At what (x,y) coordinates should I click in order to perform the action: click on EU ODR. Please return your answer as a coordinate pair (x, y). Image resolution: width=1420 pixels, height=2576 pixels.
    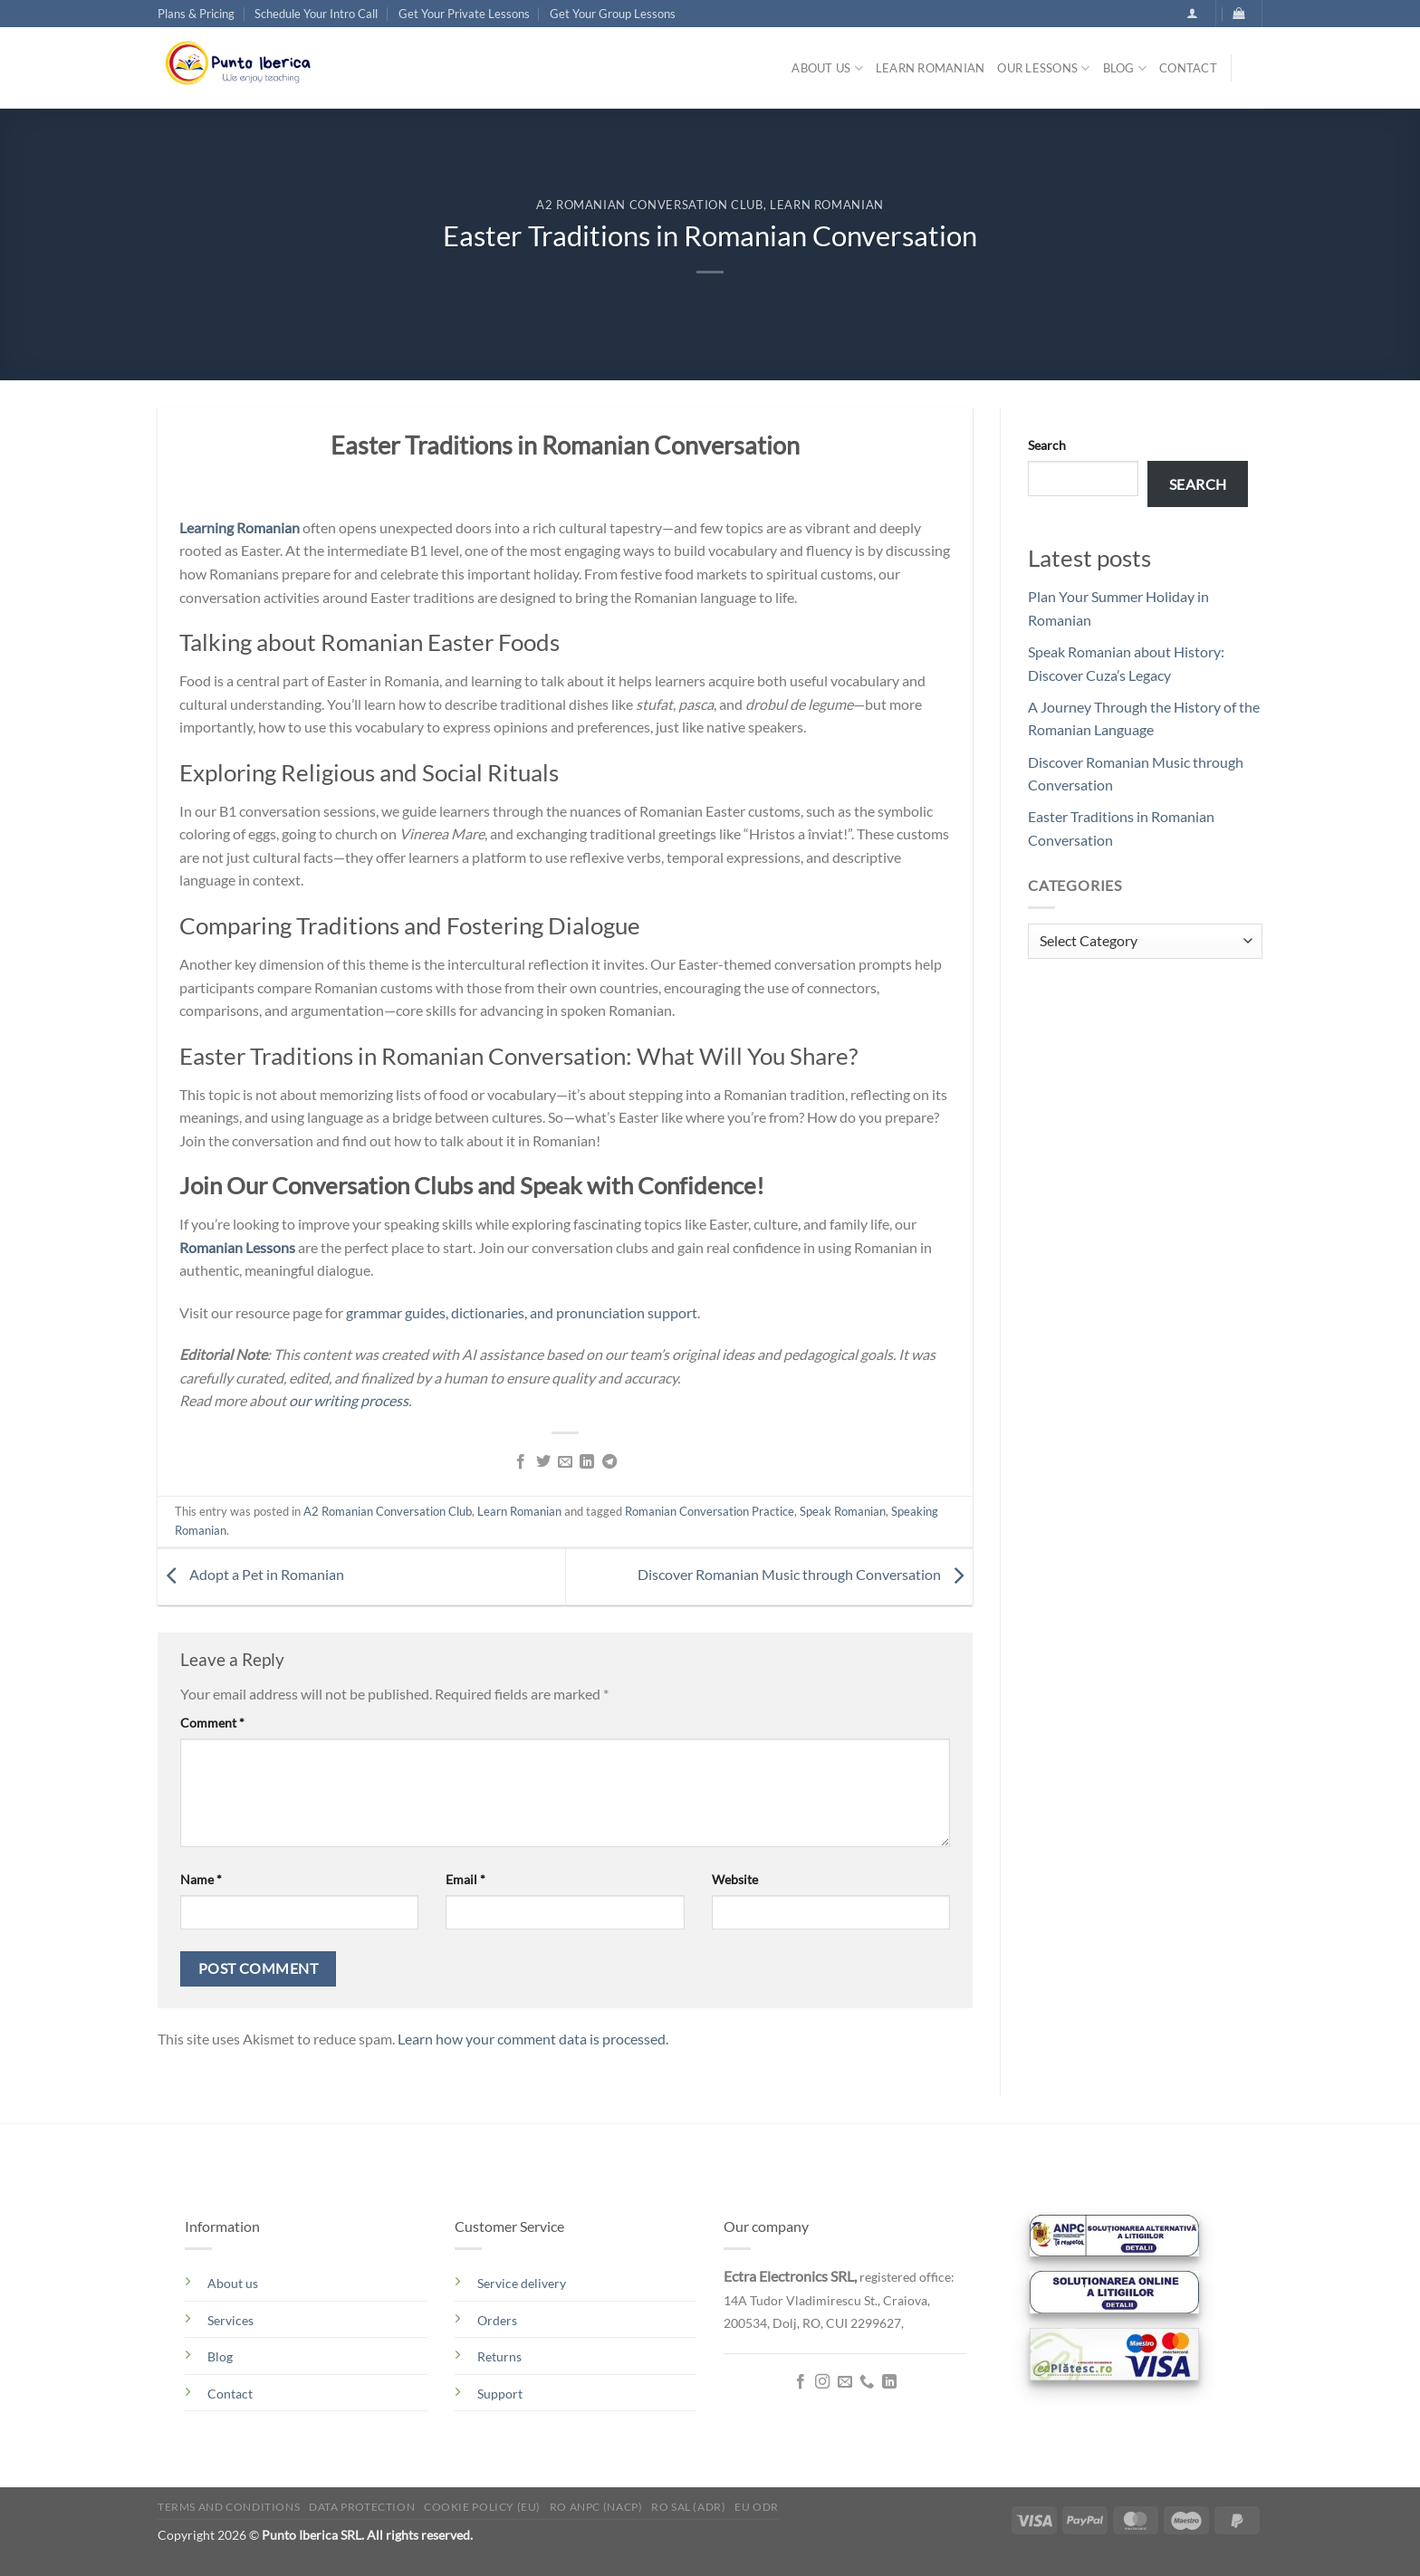
    Looking at the image, I should click on (756, 2507).